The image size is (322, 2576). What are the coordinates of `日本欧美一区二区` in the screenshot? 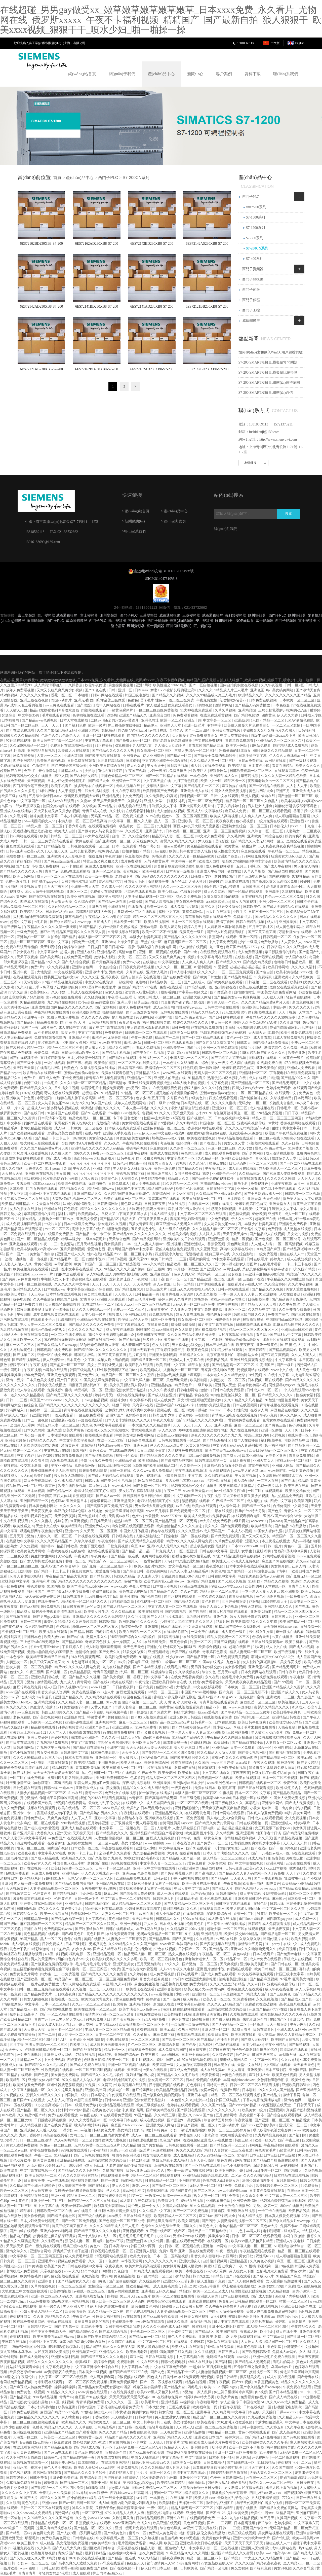 It's located at (128, 922).